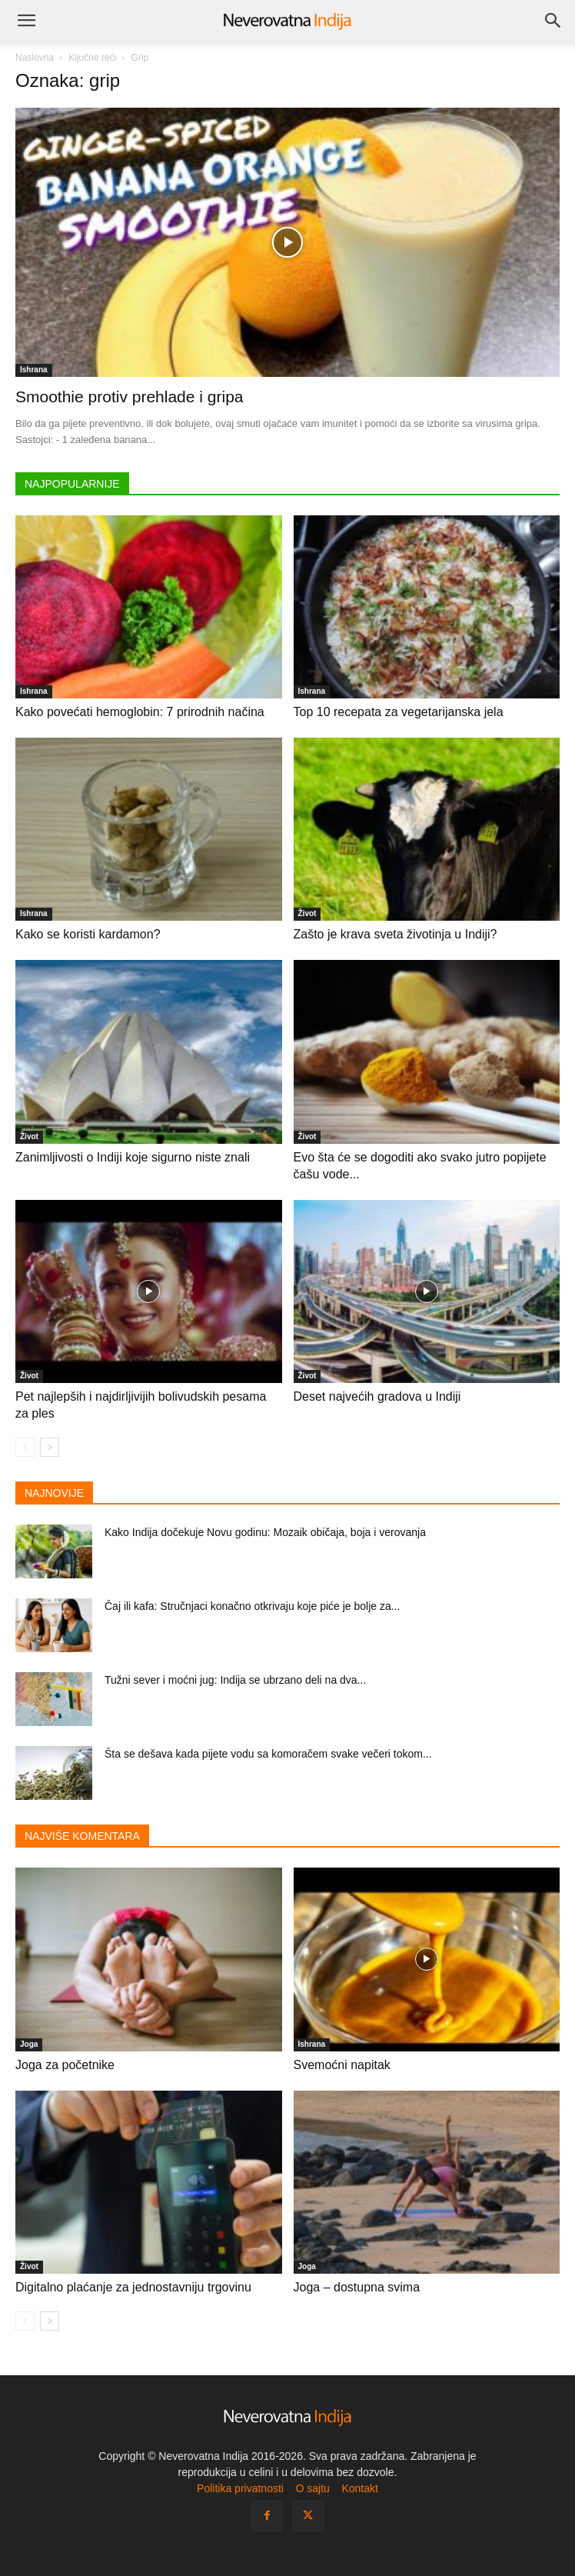  What do you see at coordinates (139, 711) in the screenshot?
I see `Kako povećati hemoglobin: 7 prirodnih načina` at bounding box center [139, 711].